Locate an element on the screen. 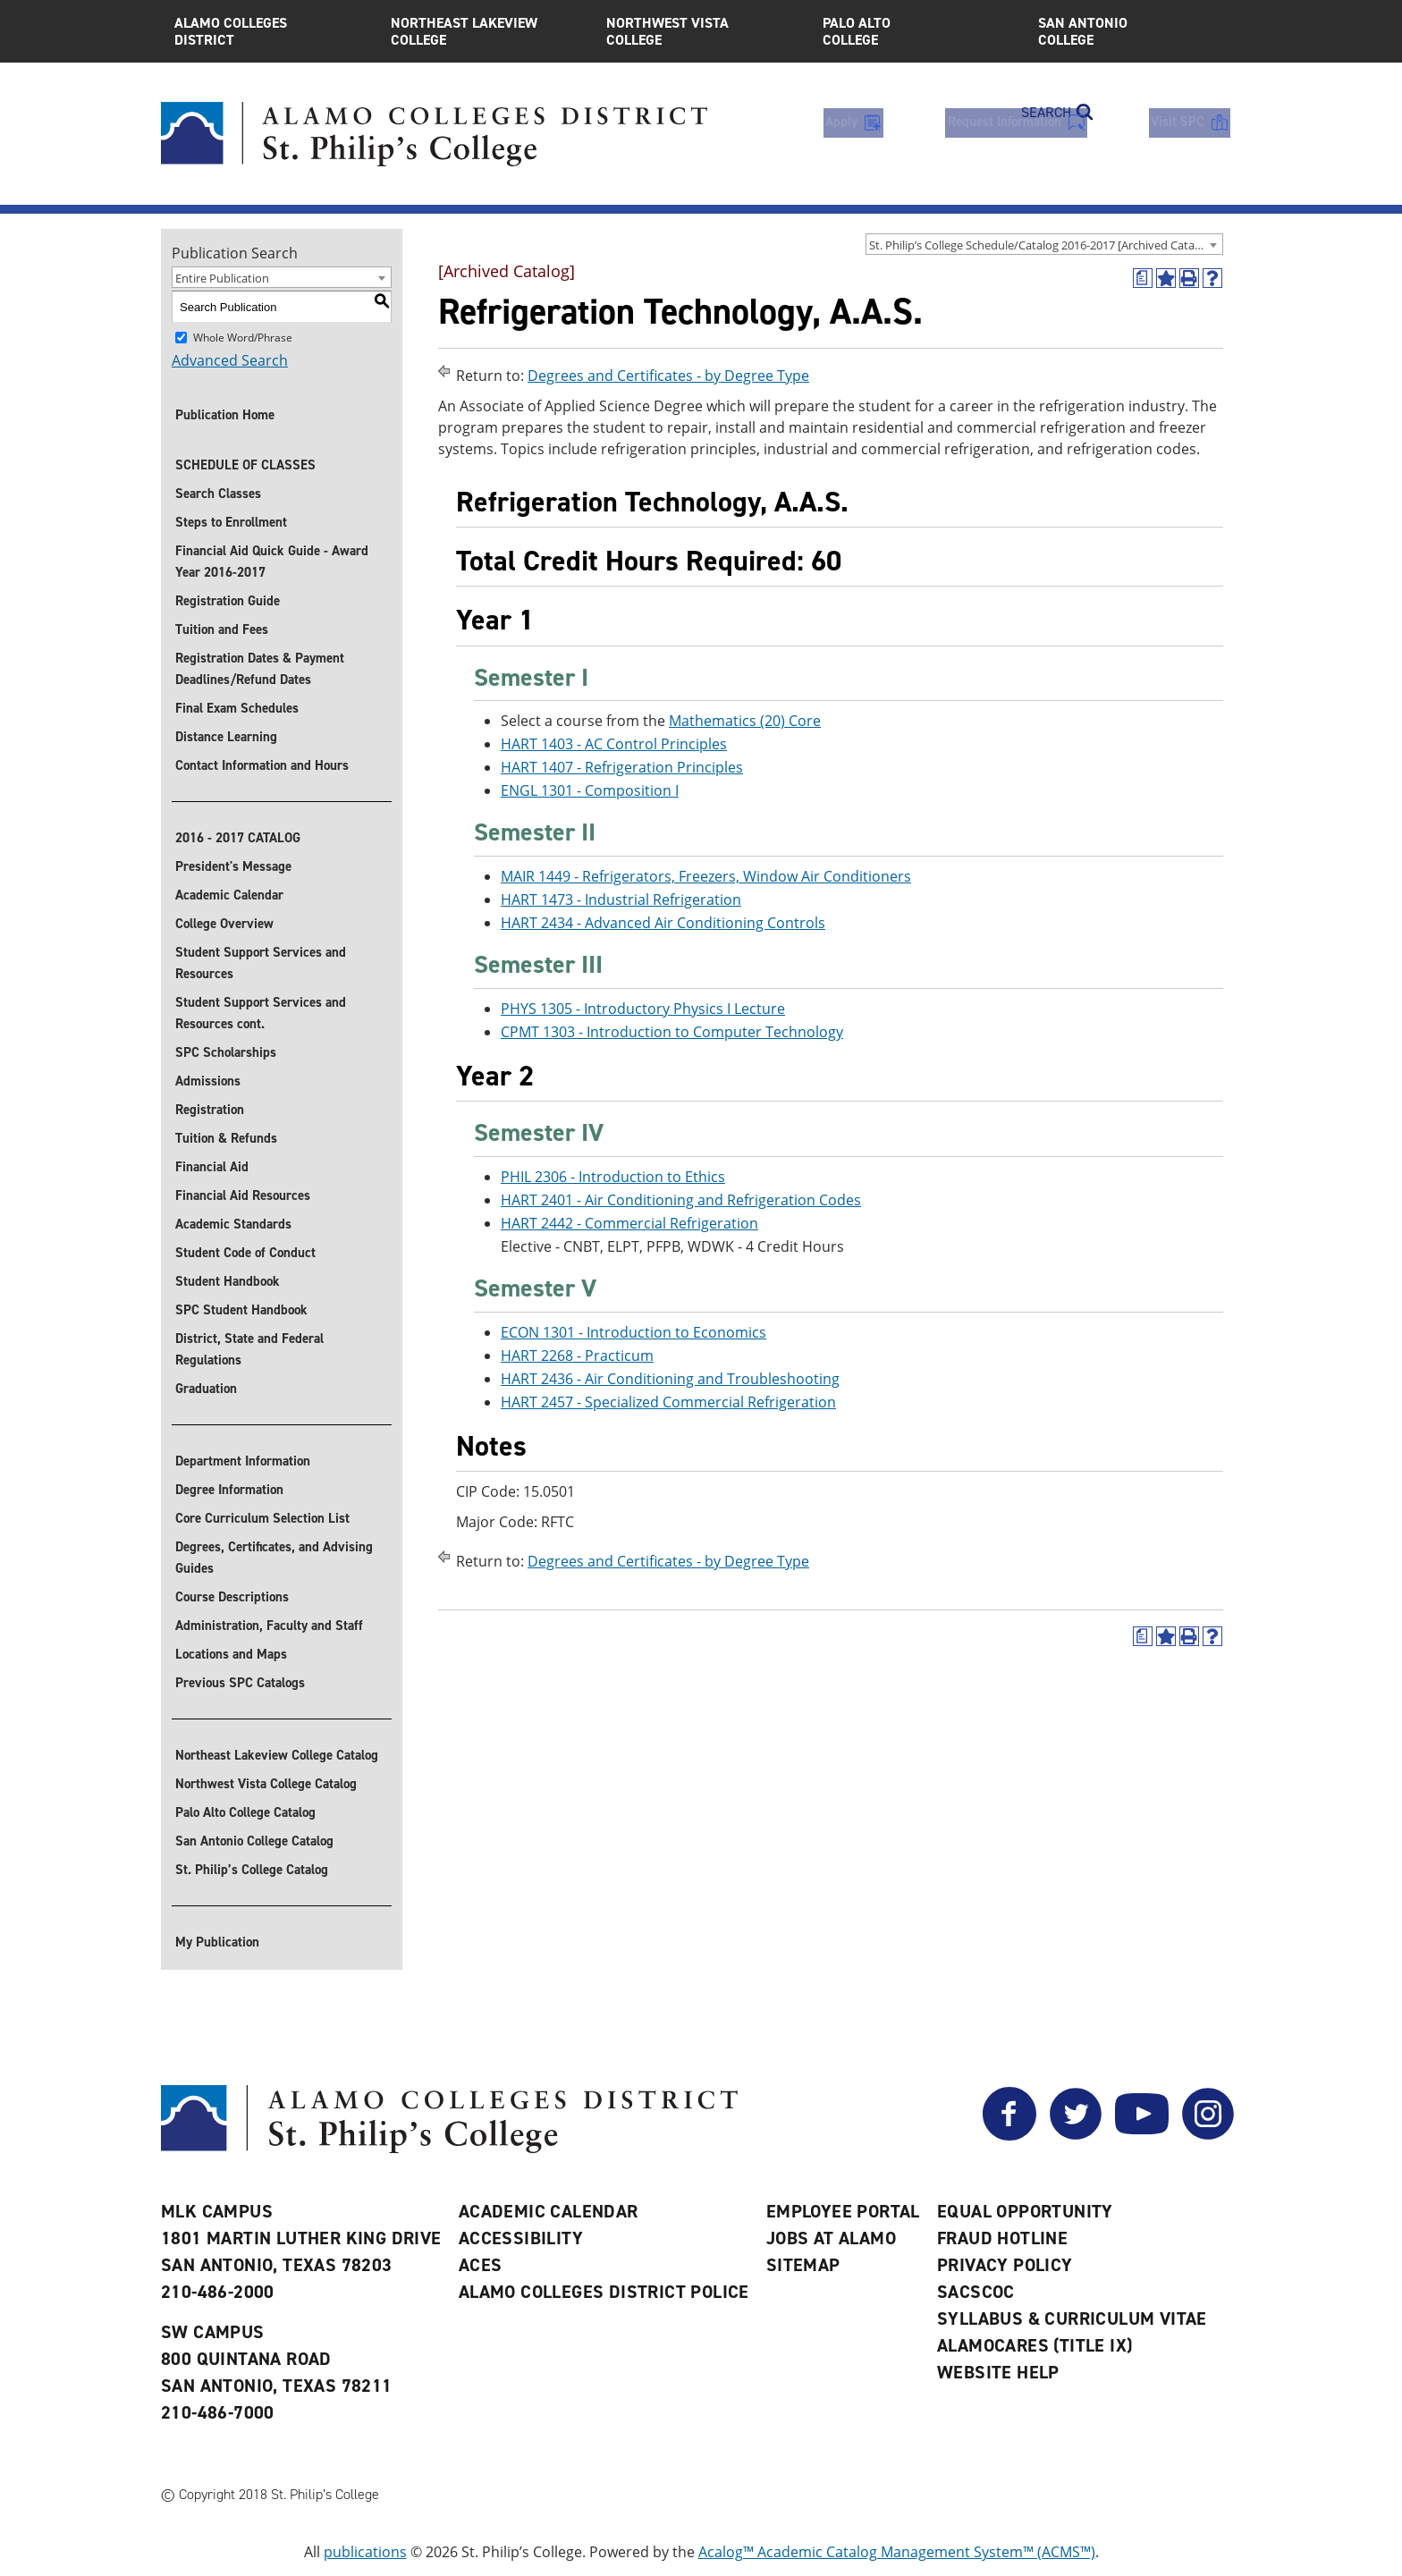 The image size is (1402, 2576). HART 1473 - Industrial Refrigeration is located at coordinates (621, 899).